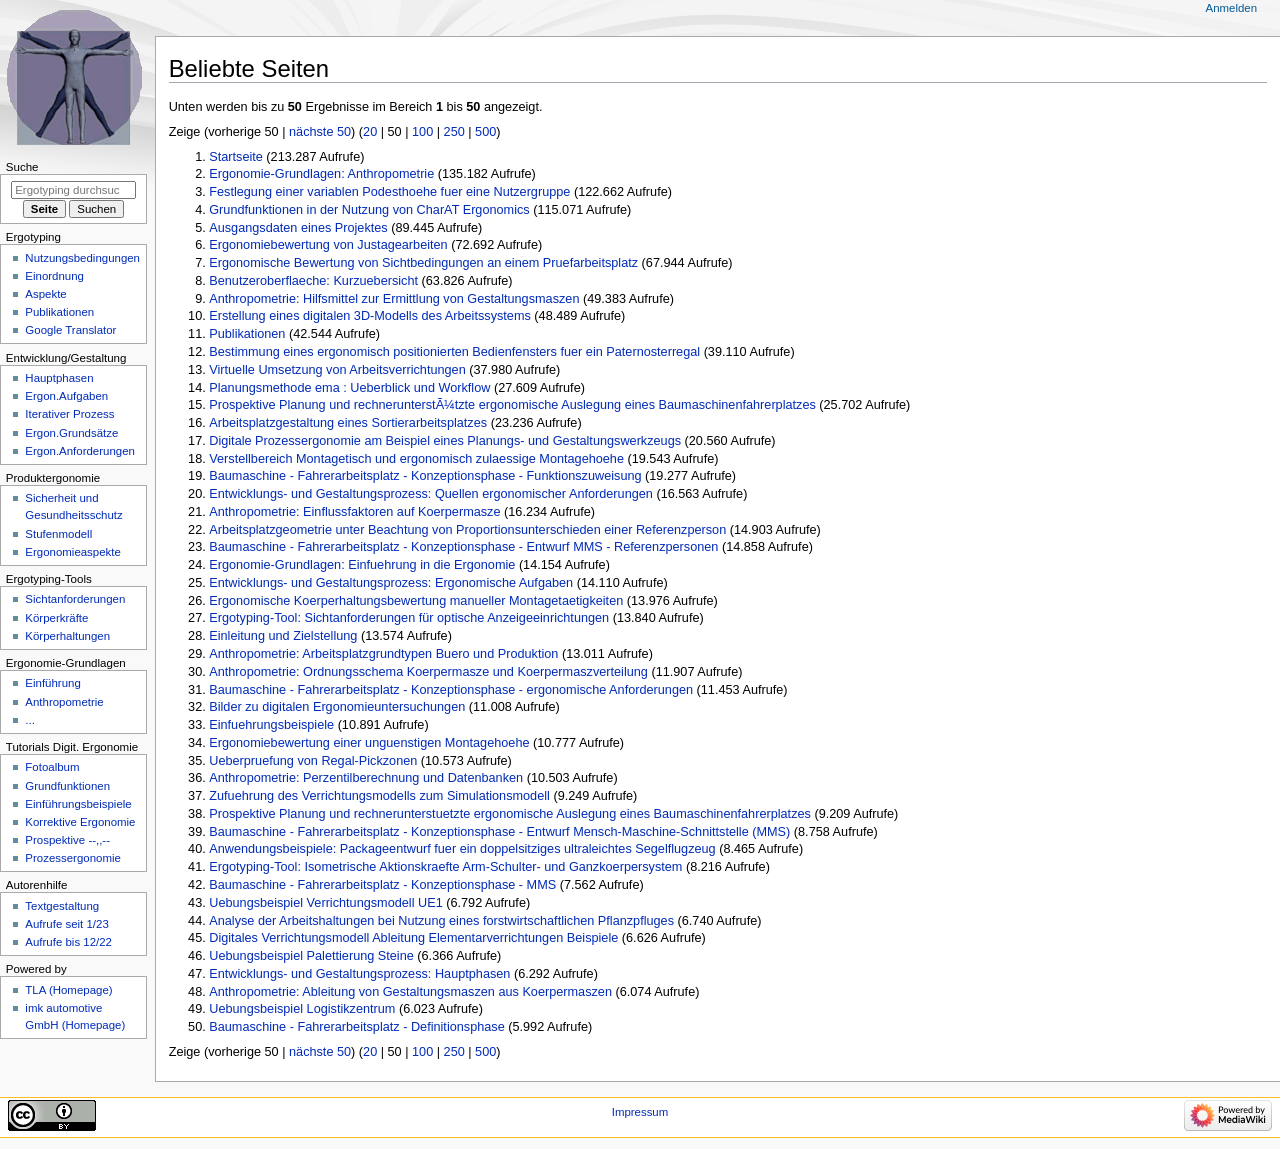  Describe the element at coordinates (409, 618) in the screenshot. I see `Ergotyping-Tool: Sichtanforderungen für optische Anzeigeeinrichtungen` at that location.